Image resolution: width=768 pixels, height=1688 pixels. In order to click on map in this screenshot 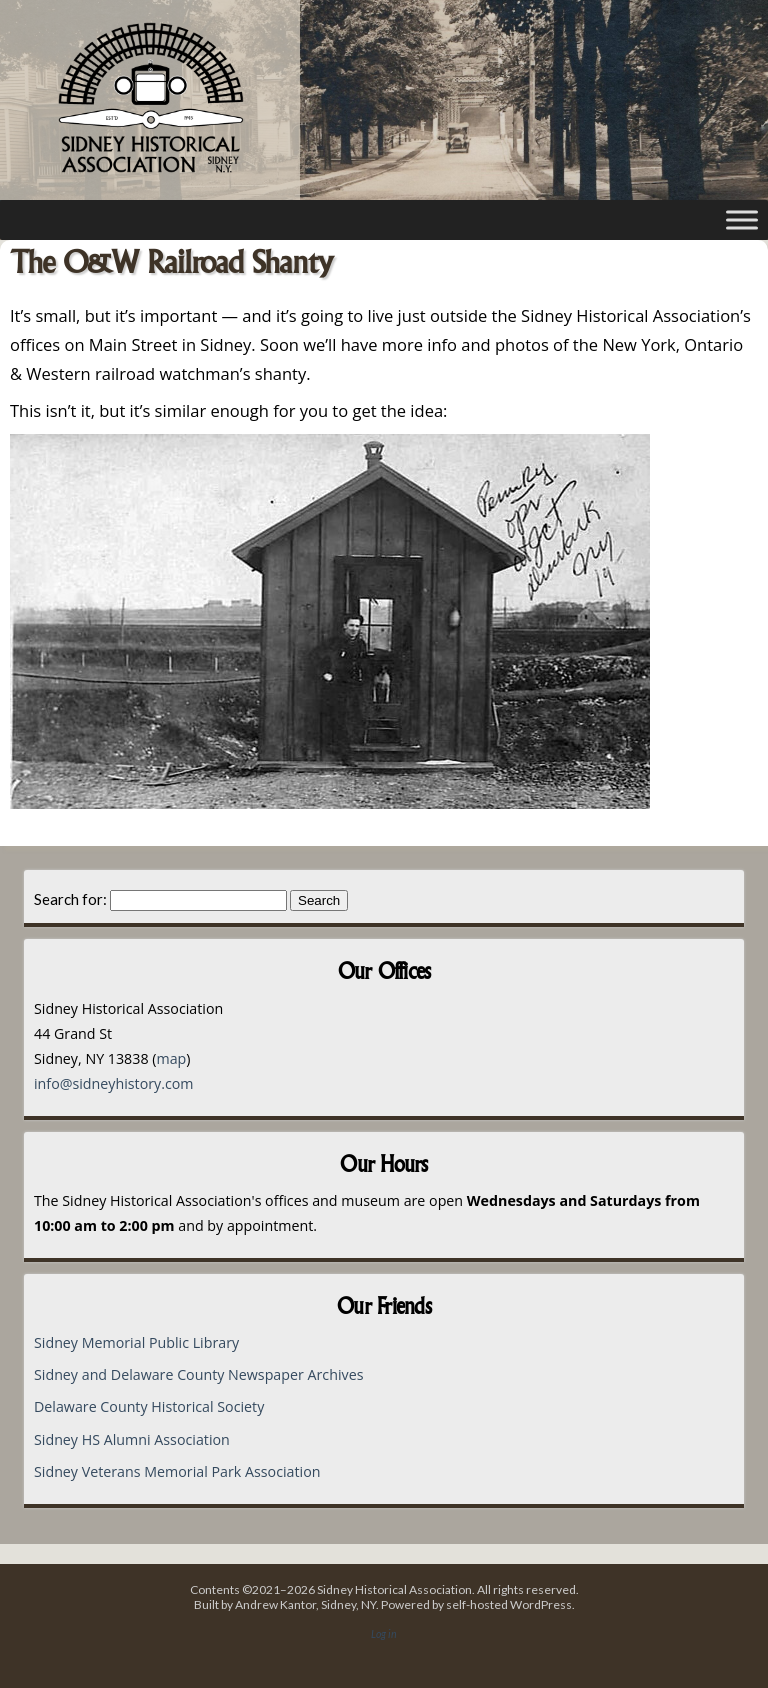, I will do `click(171, 1058)`.